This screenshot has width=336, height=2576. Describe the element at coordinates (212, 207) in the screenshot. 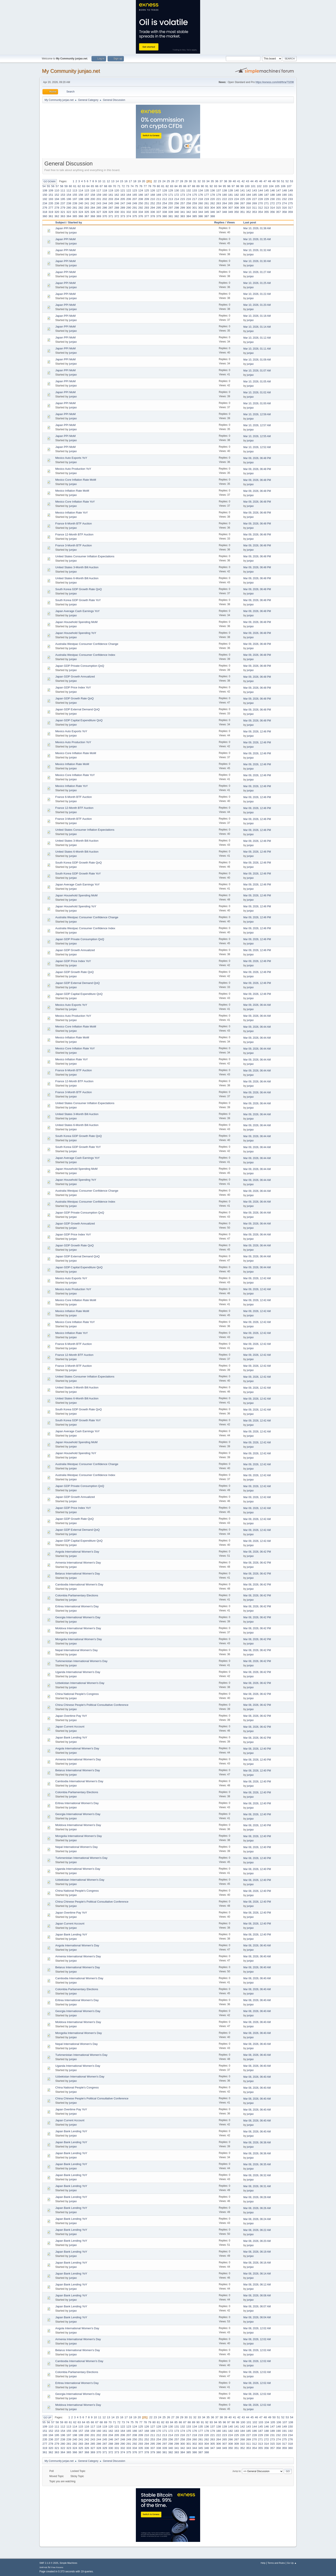

I see `304` at that location.